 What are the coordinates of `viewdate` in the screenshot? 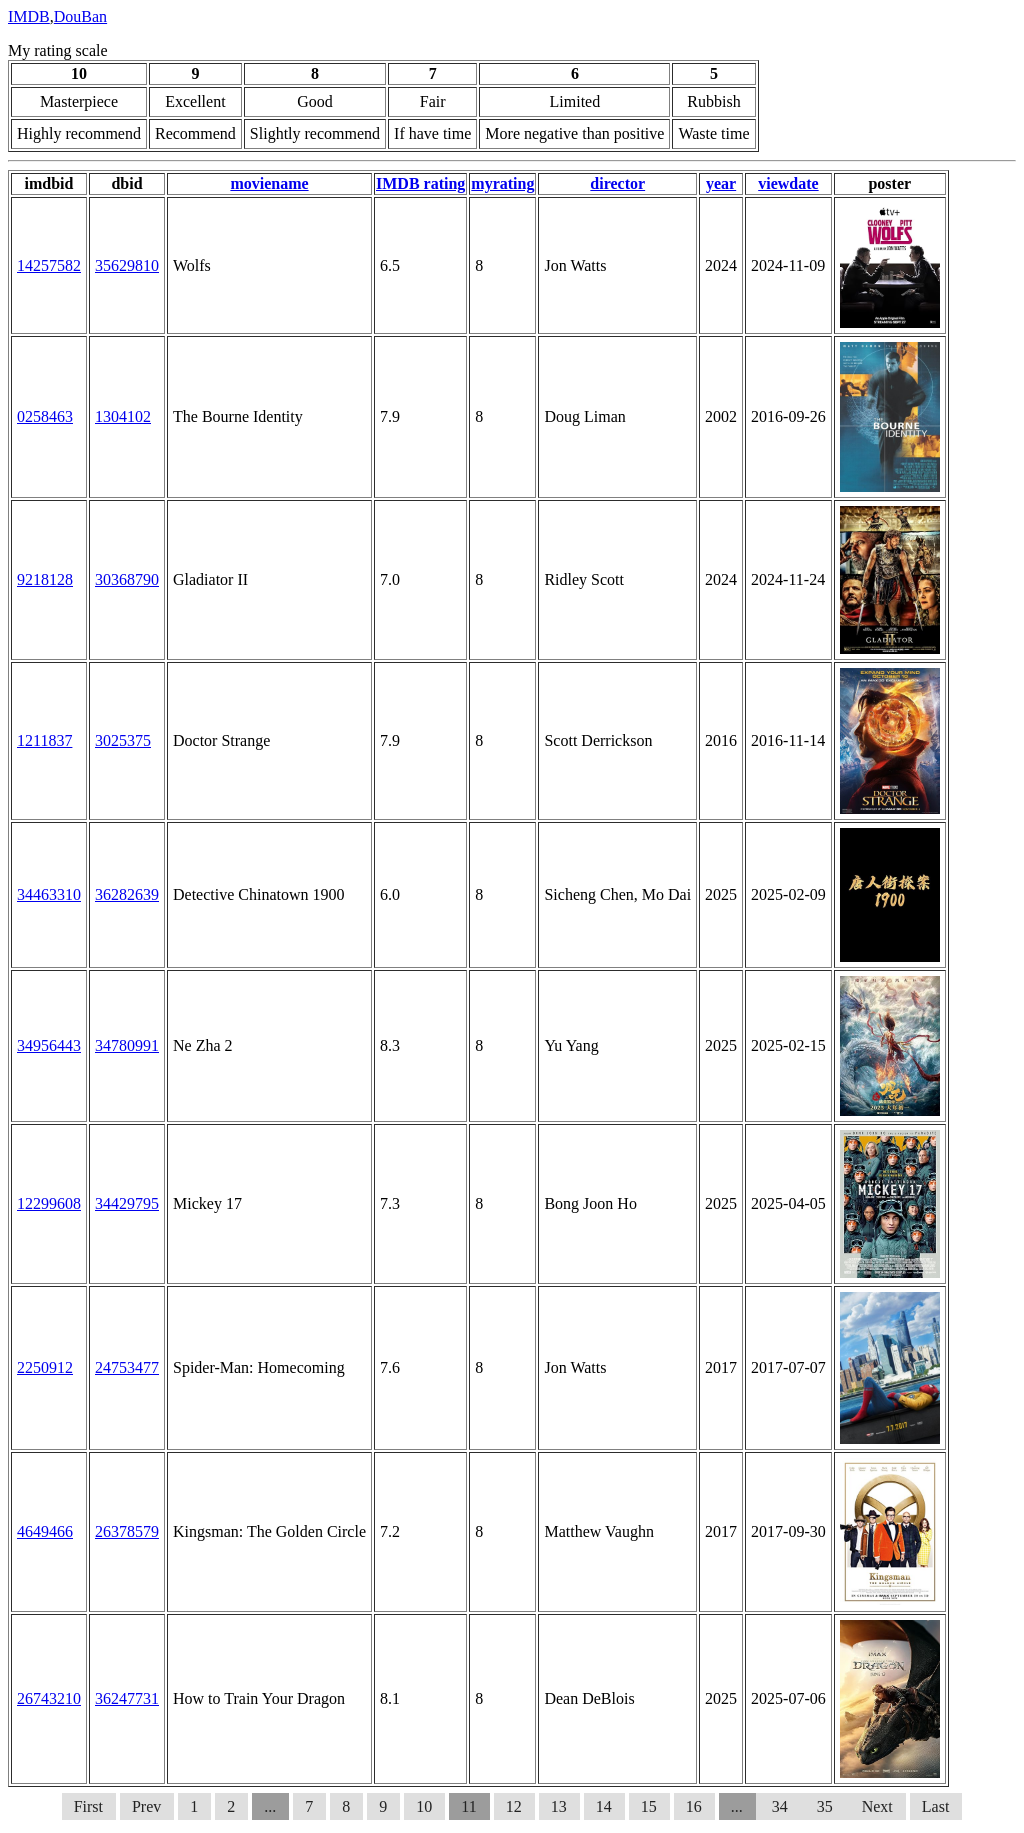 It's located at (788, 183).